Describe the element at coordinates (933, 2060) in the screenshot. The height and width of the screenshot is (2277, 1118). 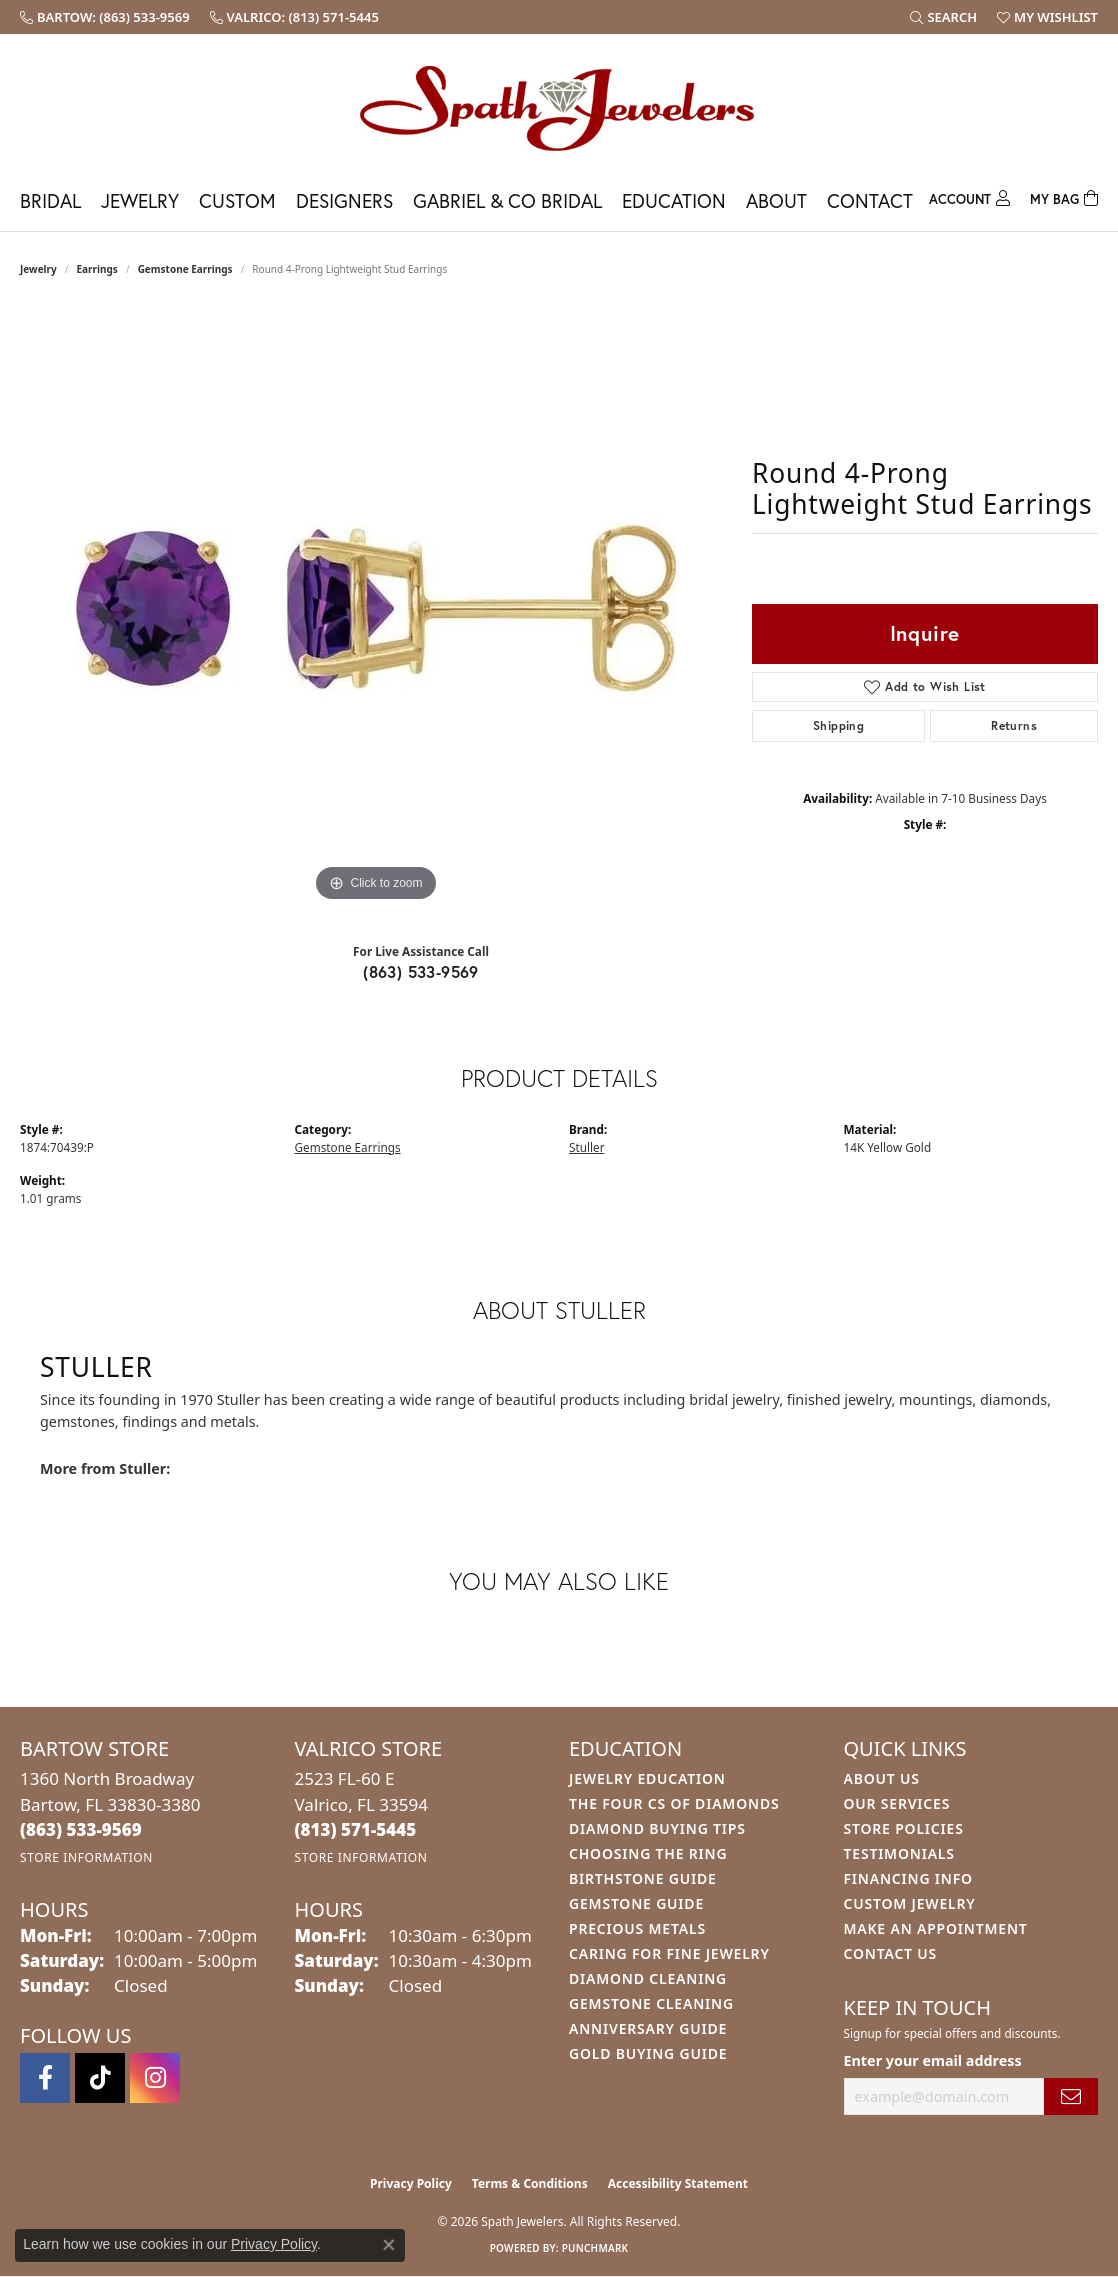
I see `Enter your email address` at that location.